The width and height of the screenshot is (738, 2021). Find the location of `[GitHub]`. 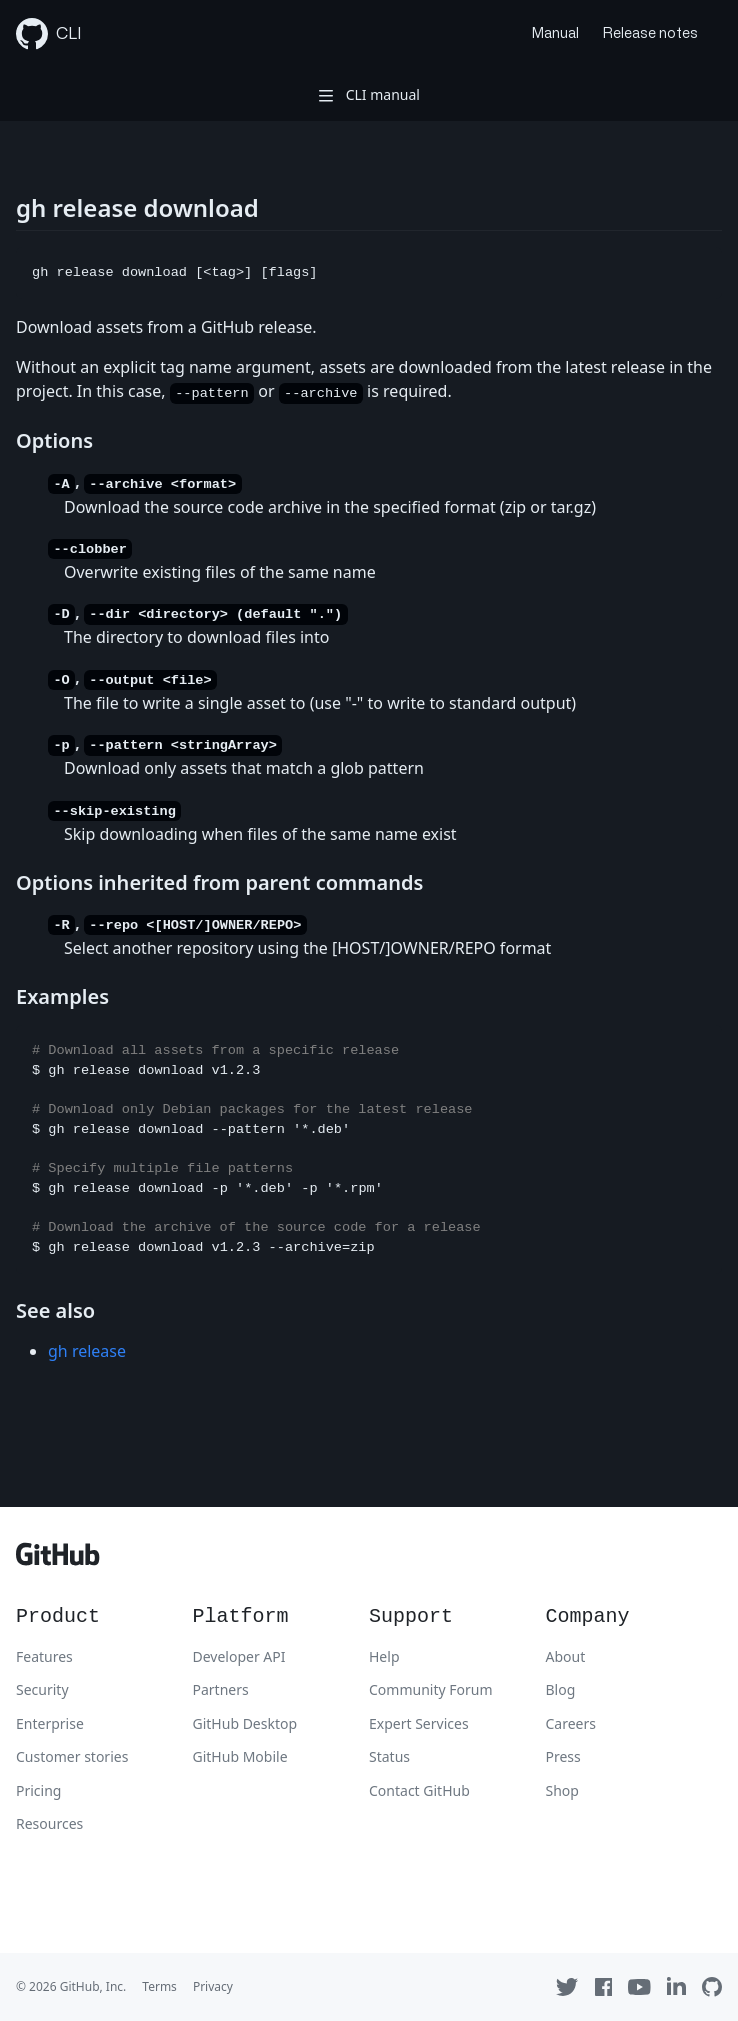

[GitHub] is located at coordinates (58, 1559).